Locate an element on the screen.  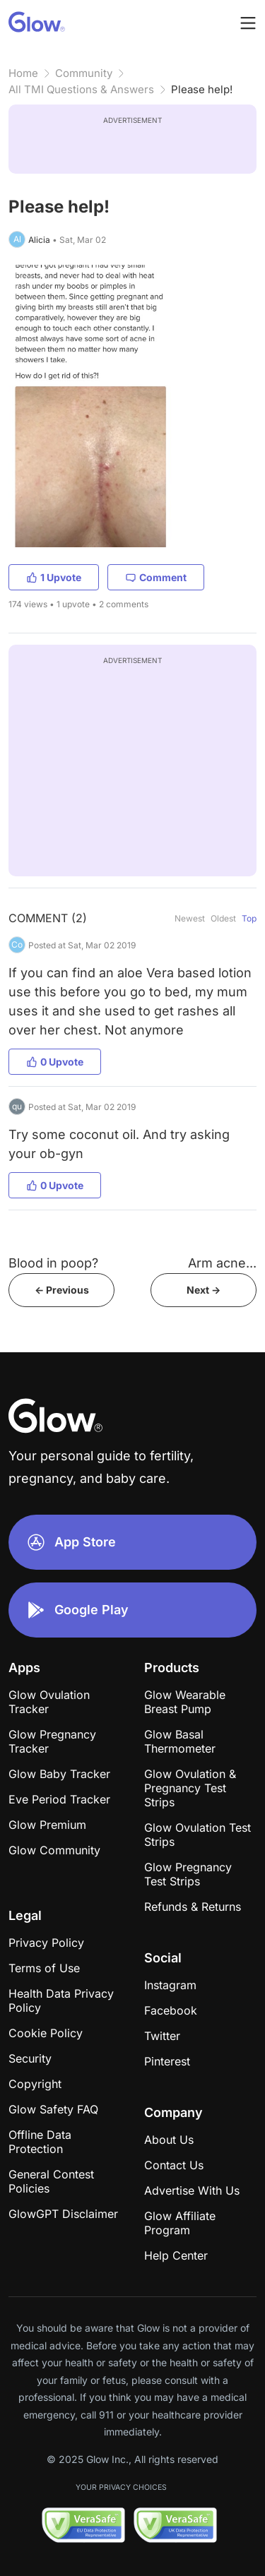
Comment is located at coordinates (156, 577).